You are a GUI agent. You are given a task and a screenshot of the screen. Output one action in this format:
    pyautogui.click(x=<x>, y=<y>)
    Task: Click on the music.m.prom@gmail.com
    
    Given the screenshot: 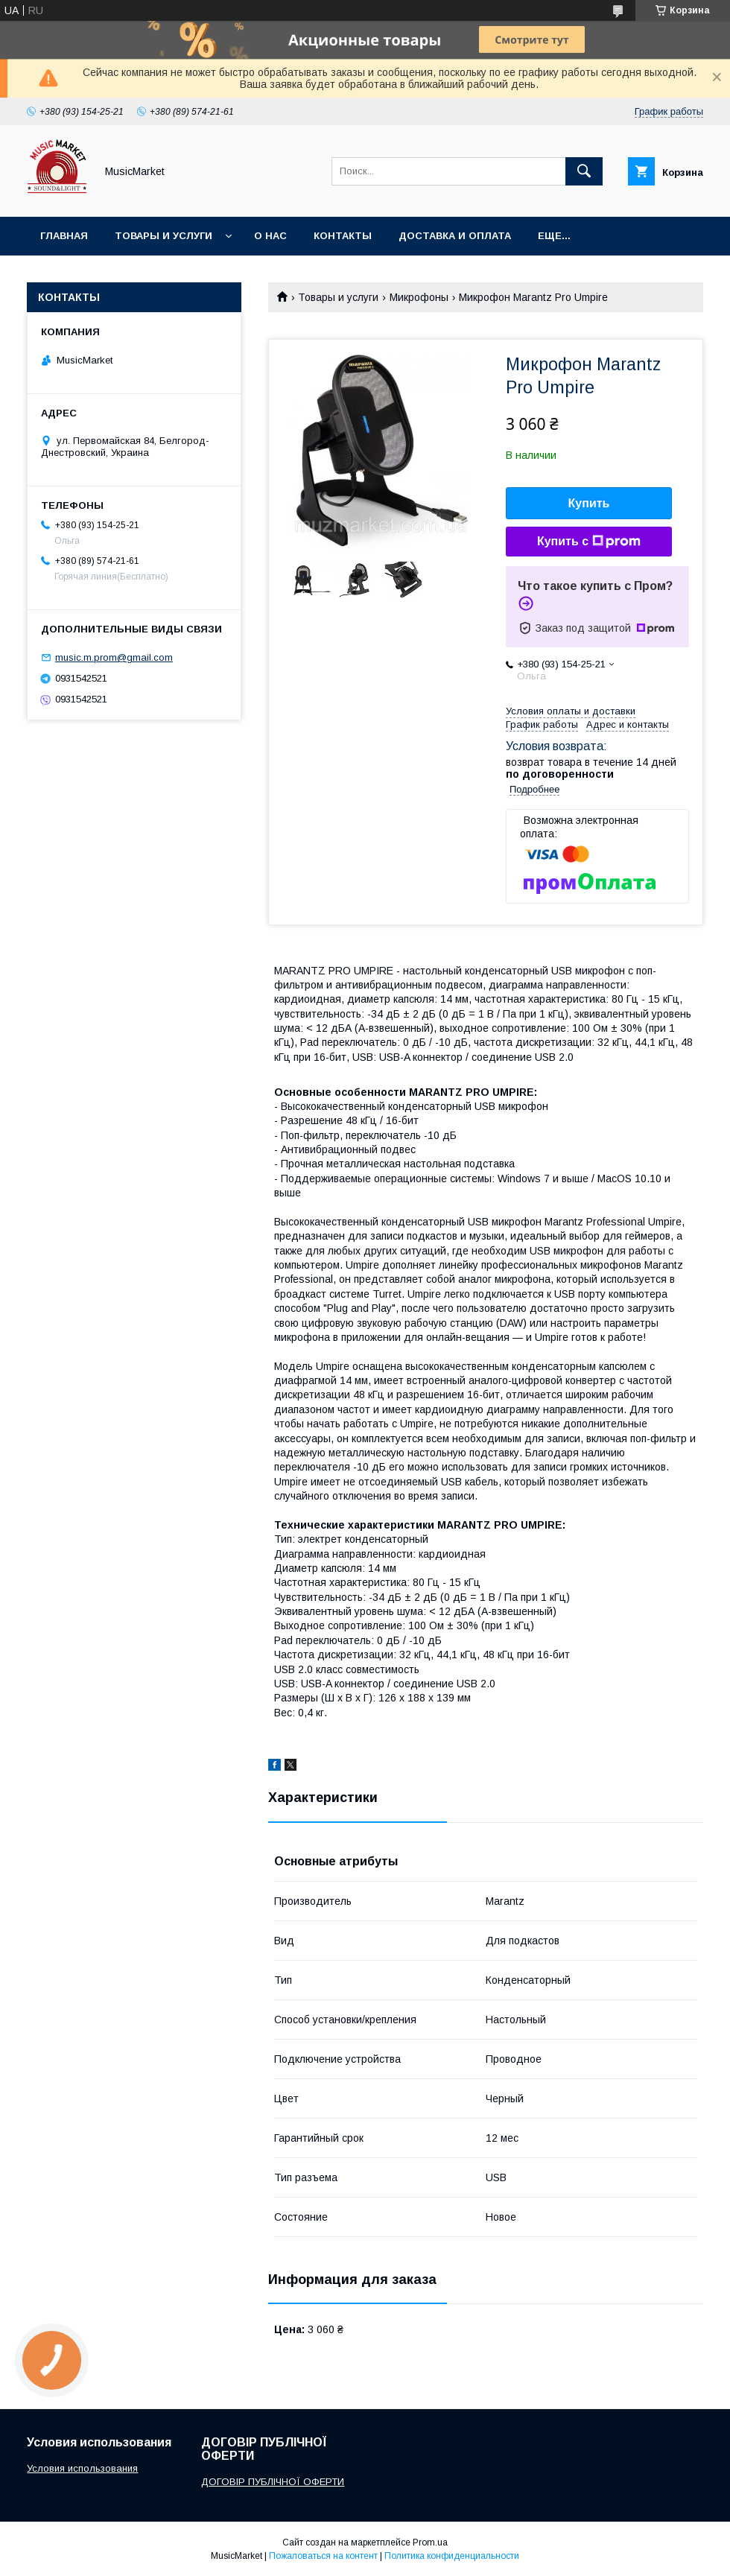 What is the action you would take?
    pyautogui.click(x=114, y=657)
    